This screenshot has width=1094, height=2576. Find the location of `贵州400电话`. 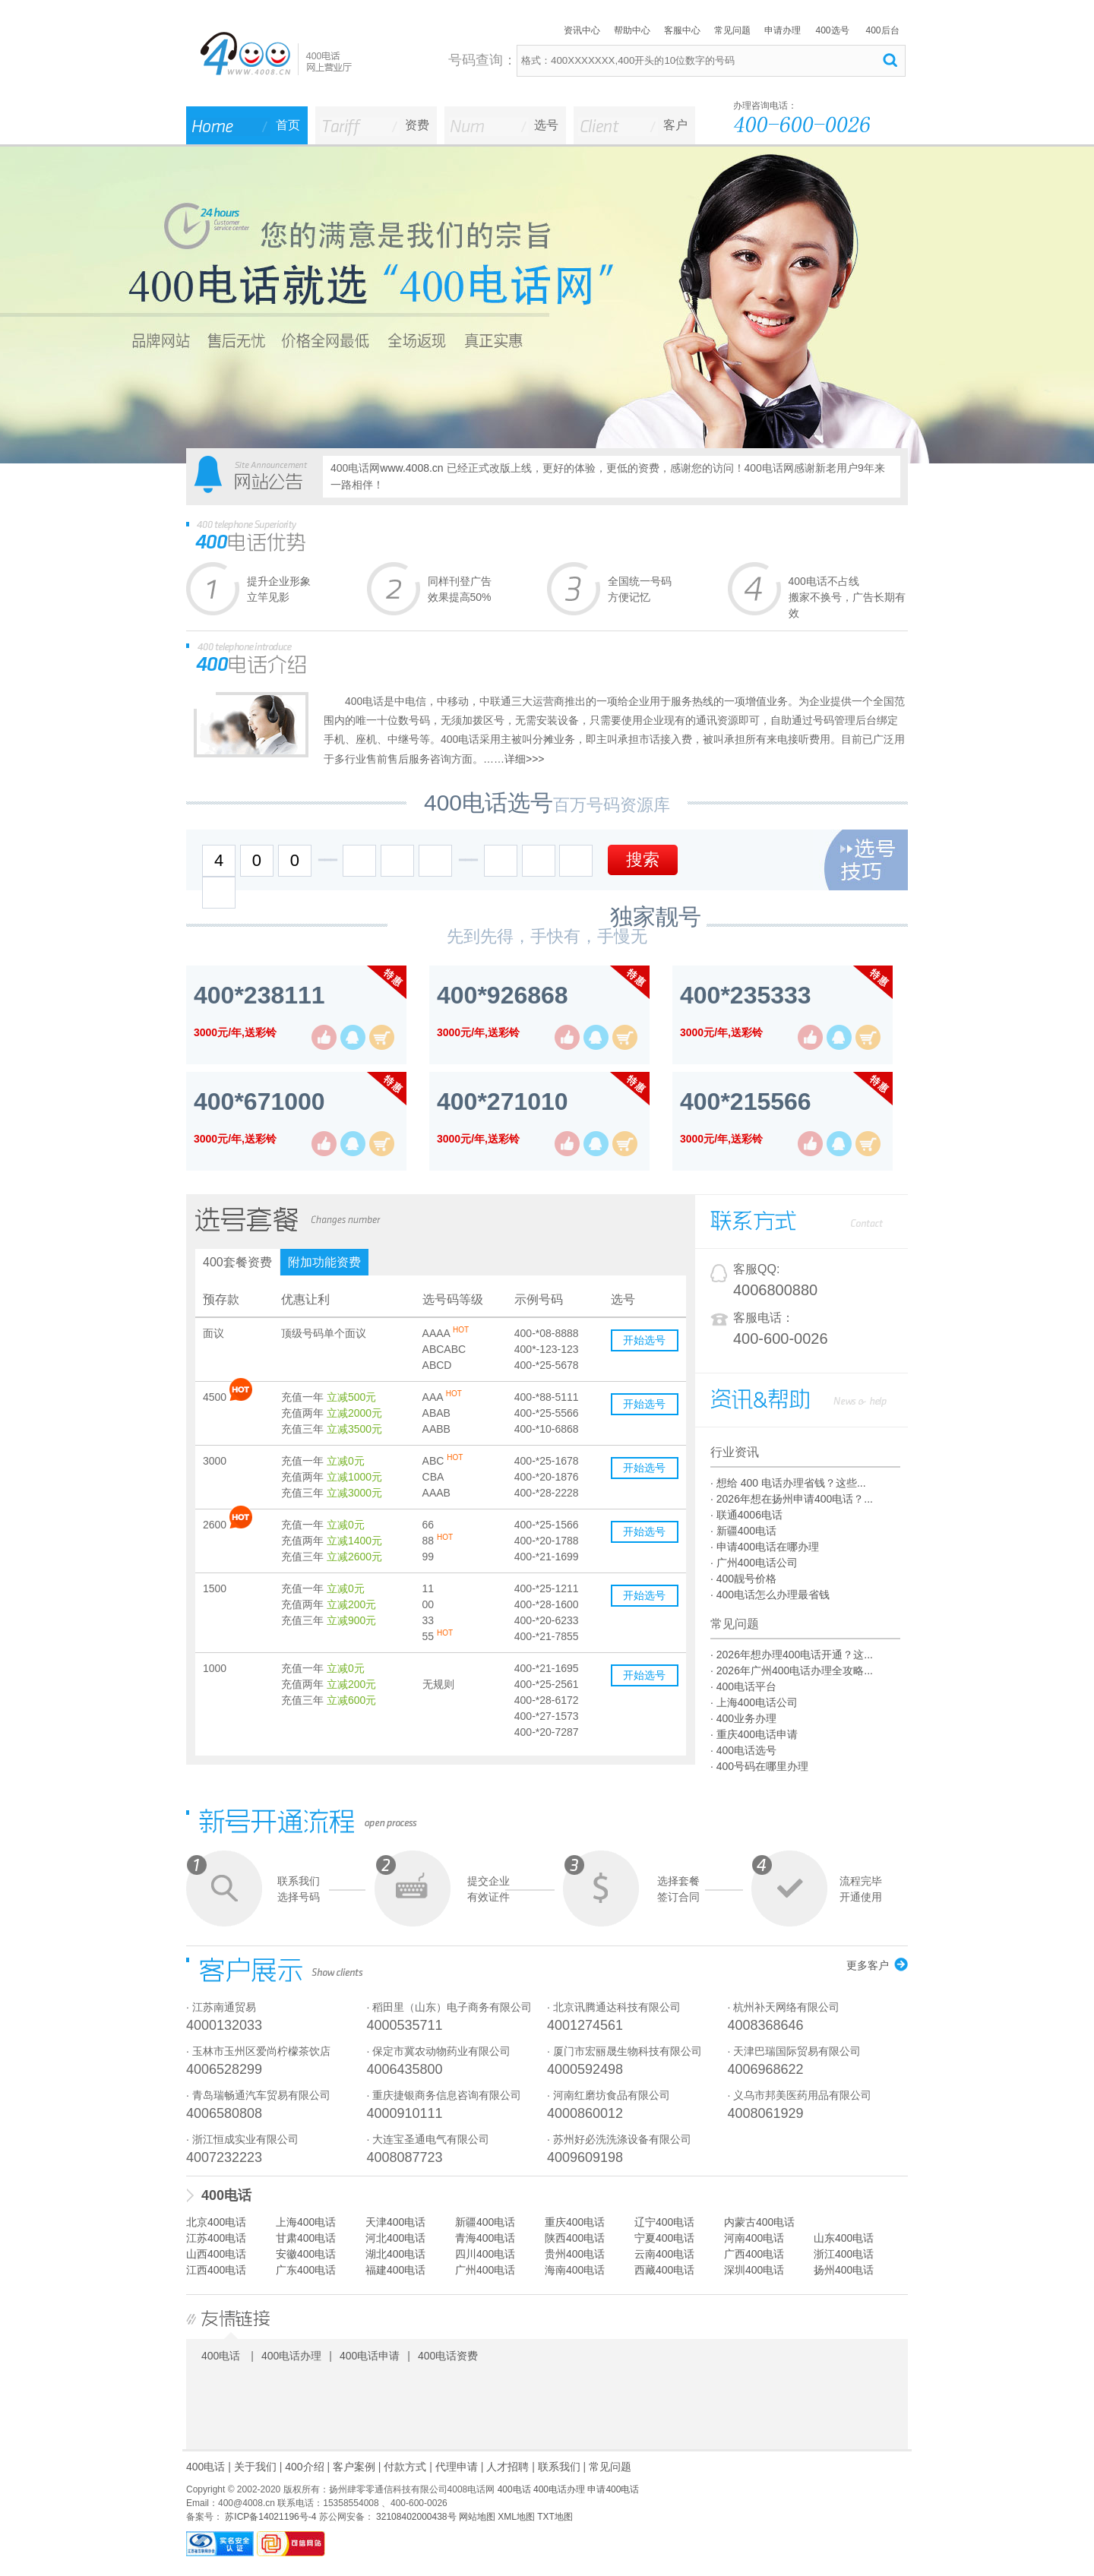

贵州400电话 is located at coordinates (575, 2254).